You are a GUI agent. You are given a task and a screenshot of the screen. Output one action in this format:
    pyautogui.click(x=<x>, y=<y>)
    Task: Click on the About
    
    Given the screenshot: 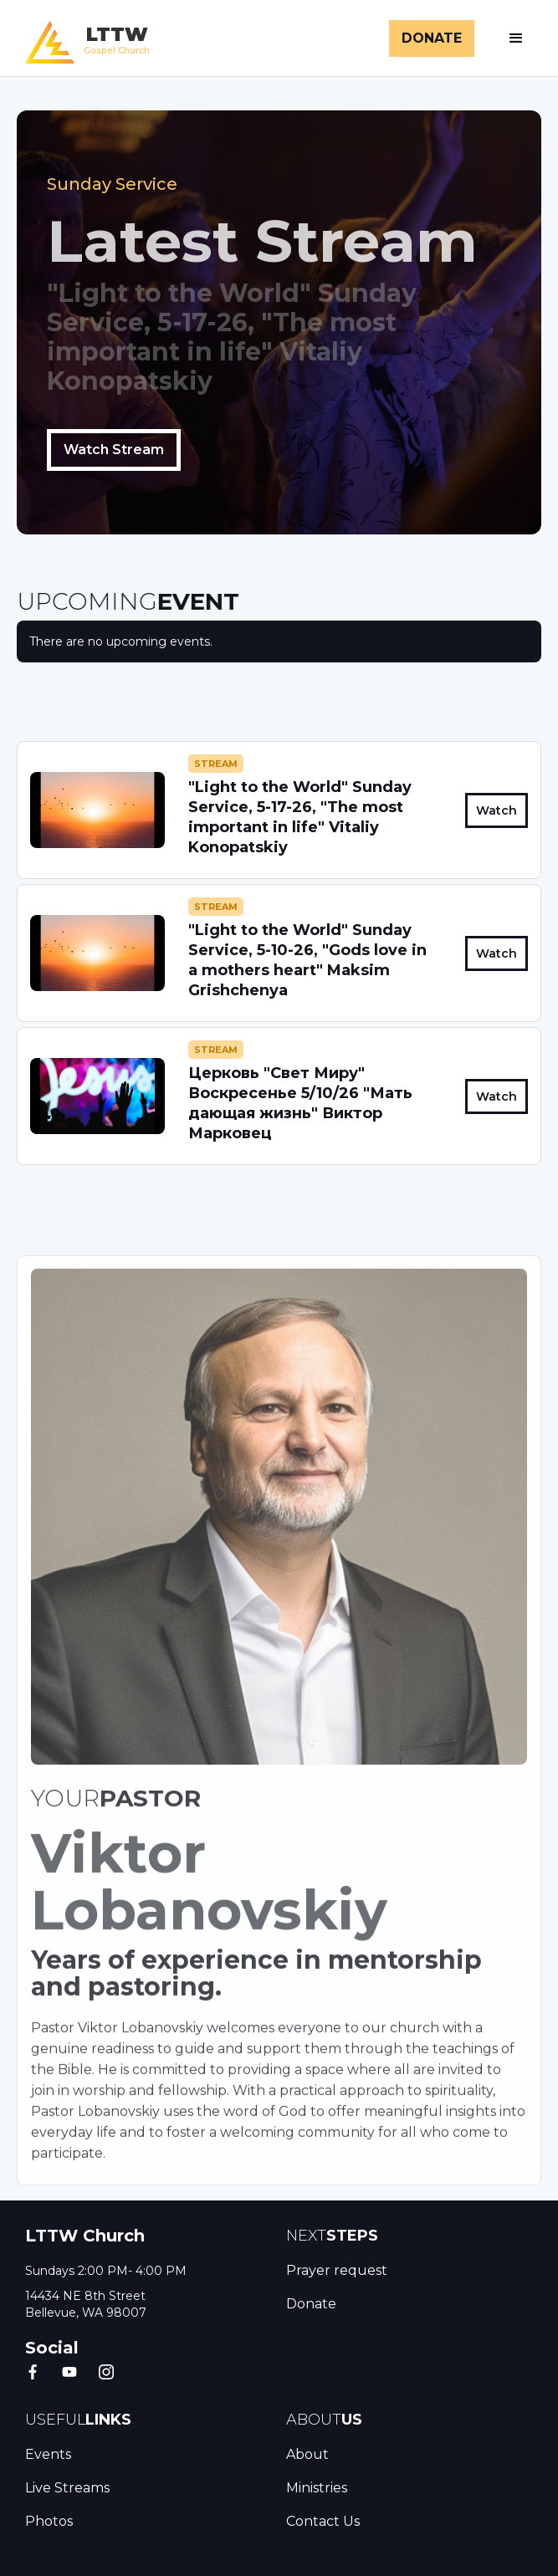 What is the action you would take?
    pyautogui.click(x=307, y=2454)
    